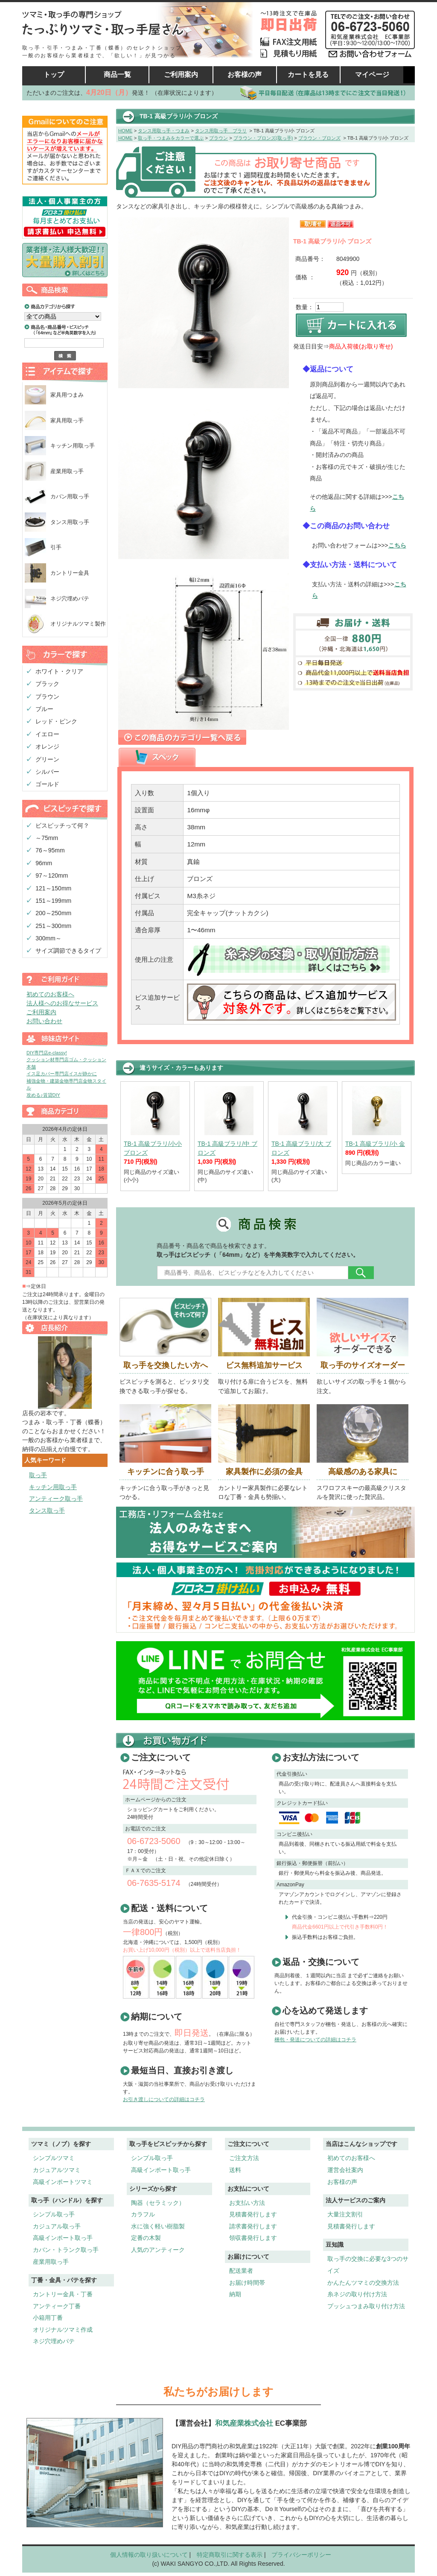 The image size is (437, 2576). What do you see at coordinates (47, 1510) in the screenshot?
I see `タンス取っ手` at bounding box center [47, 1510].